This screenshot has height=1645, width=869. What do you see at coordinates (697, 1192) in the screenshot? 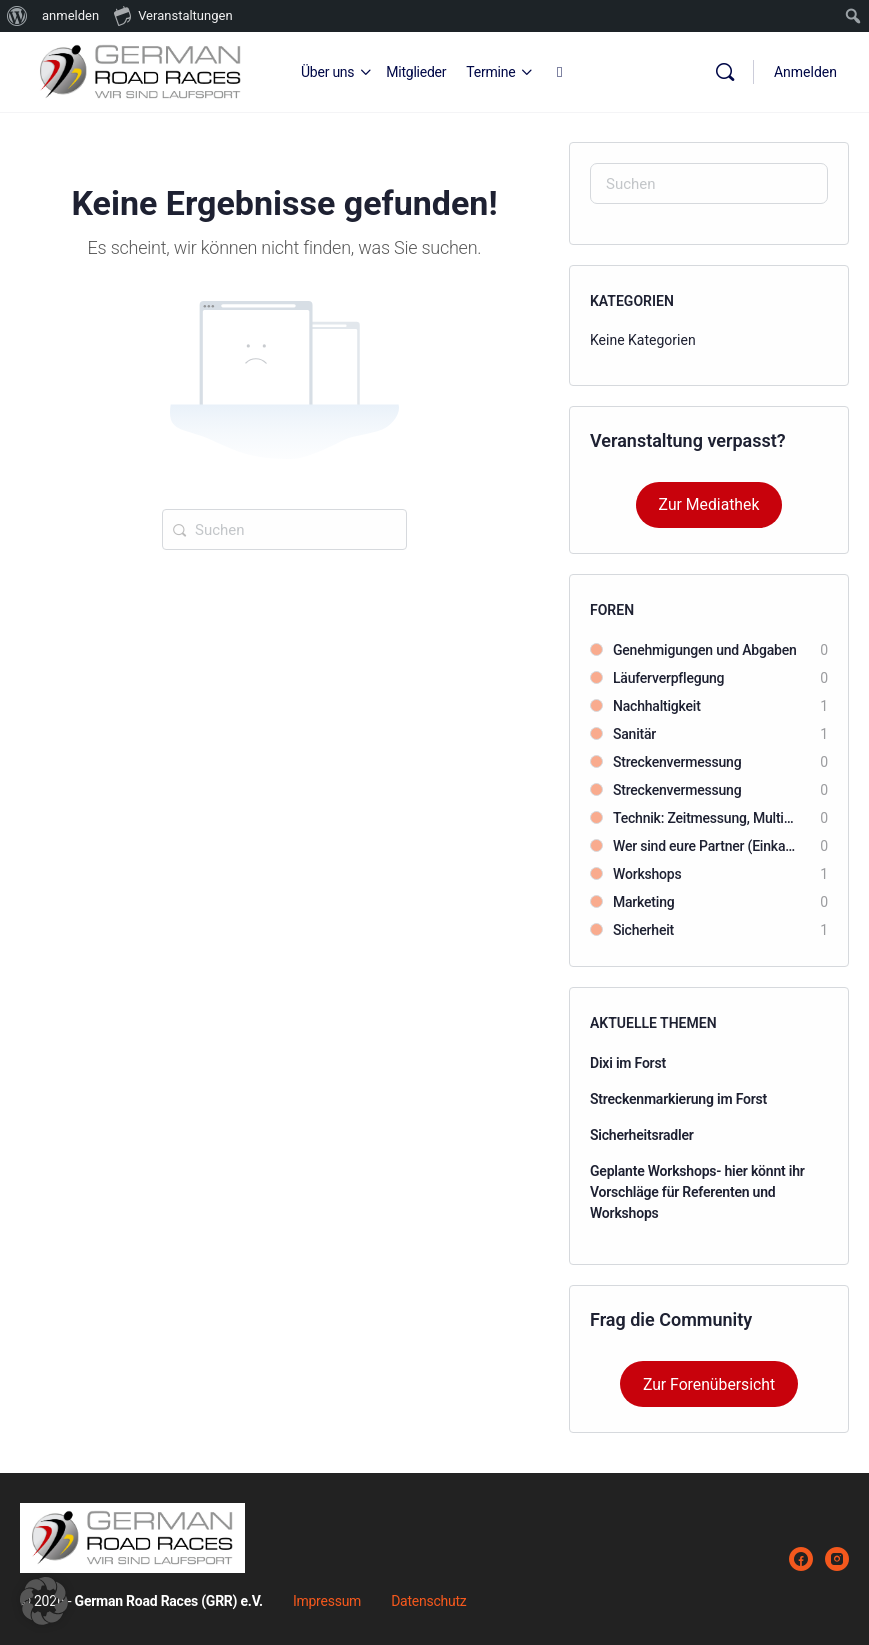
I see `Geplante Workshops- hier könnt ihr Vorschläge für Referenten und Workshops` at bounding box center [697, 1192].